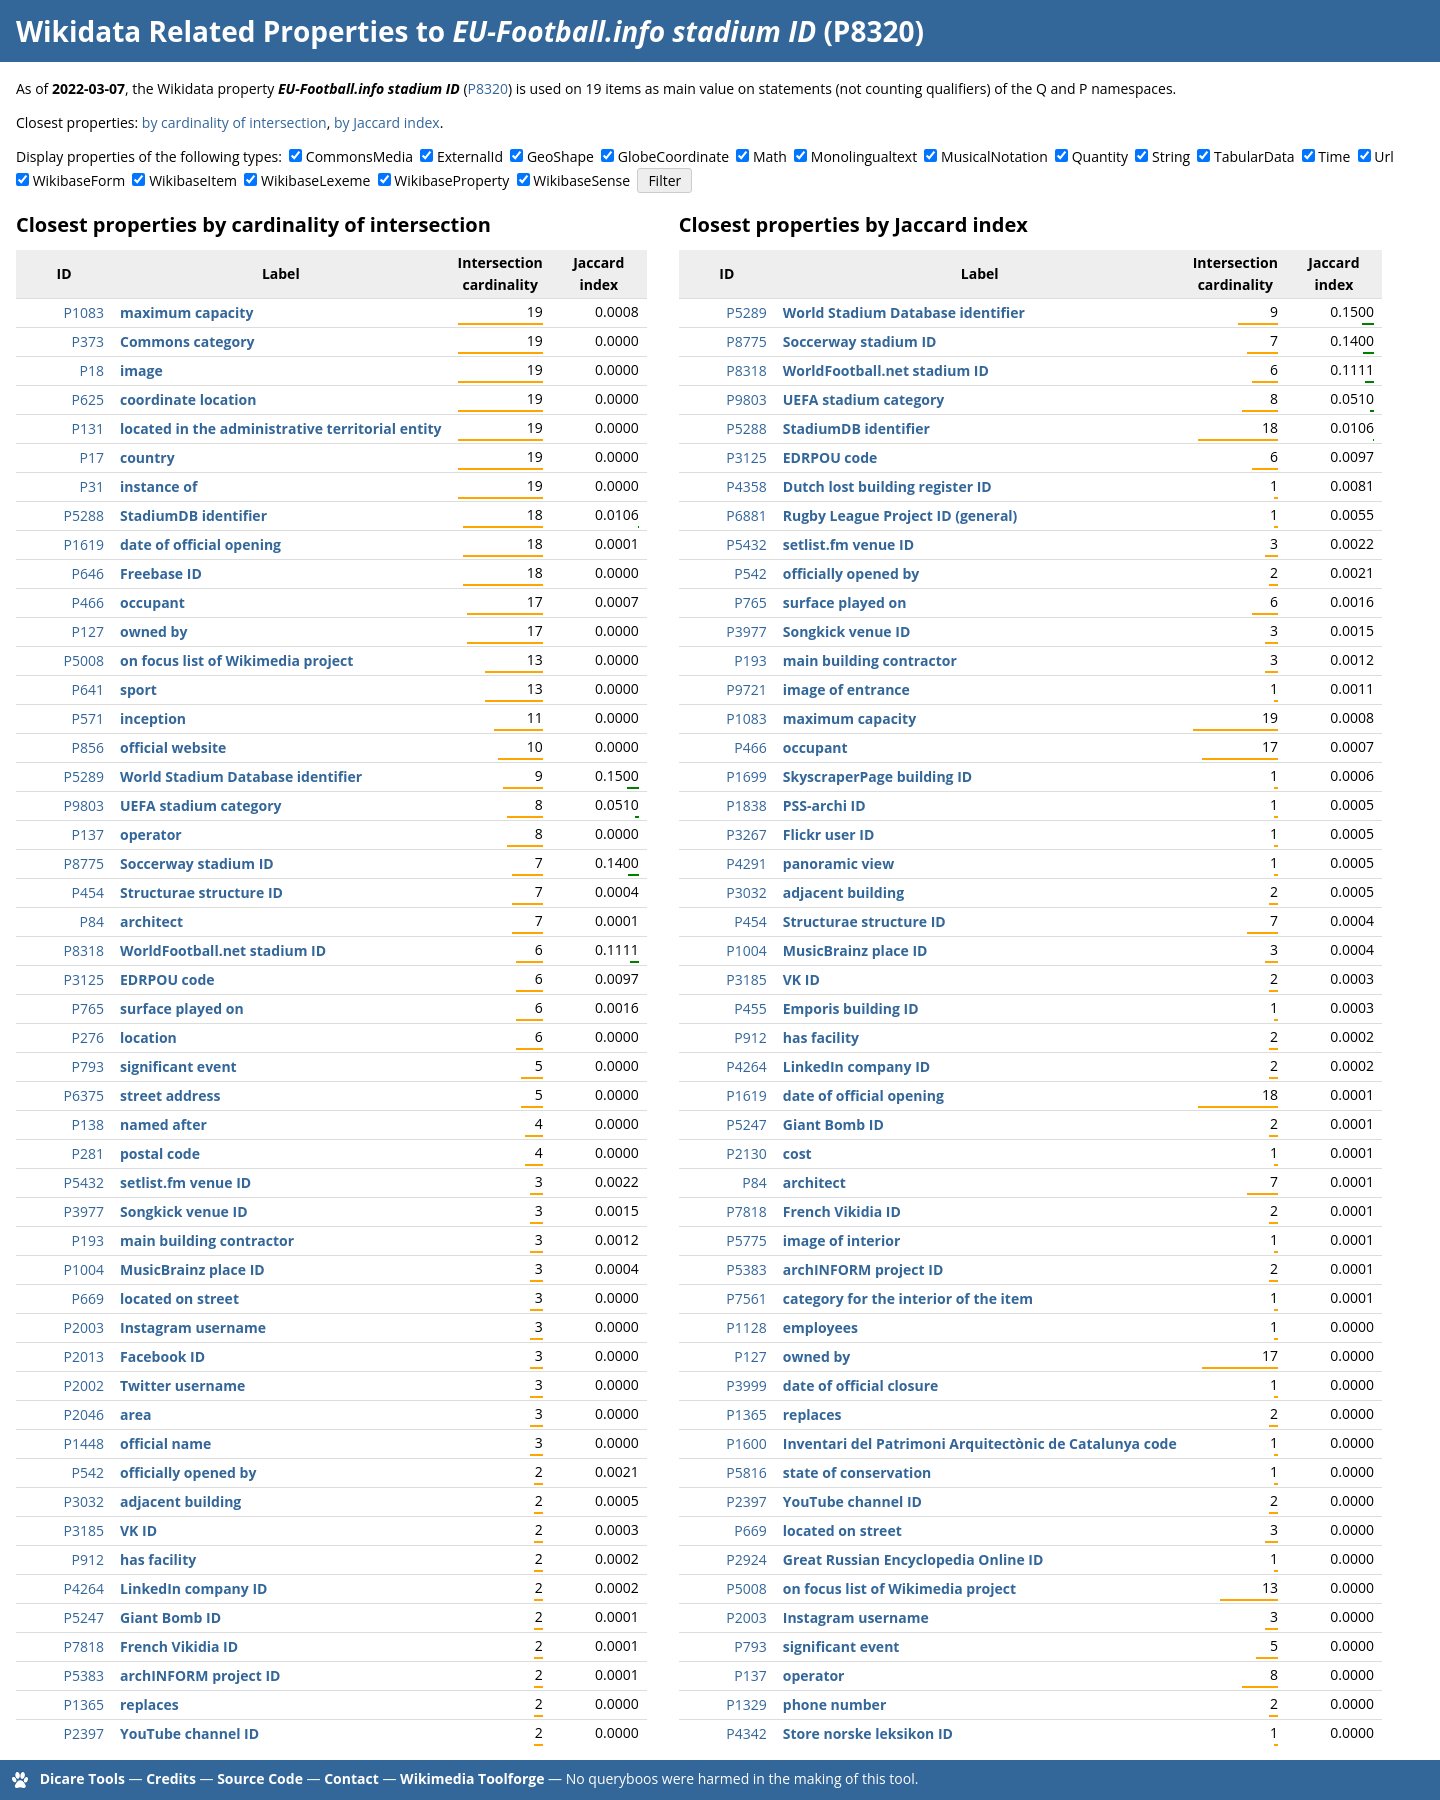  I want to click on P1838, so click(746, 805).